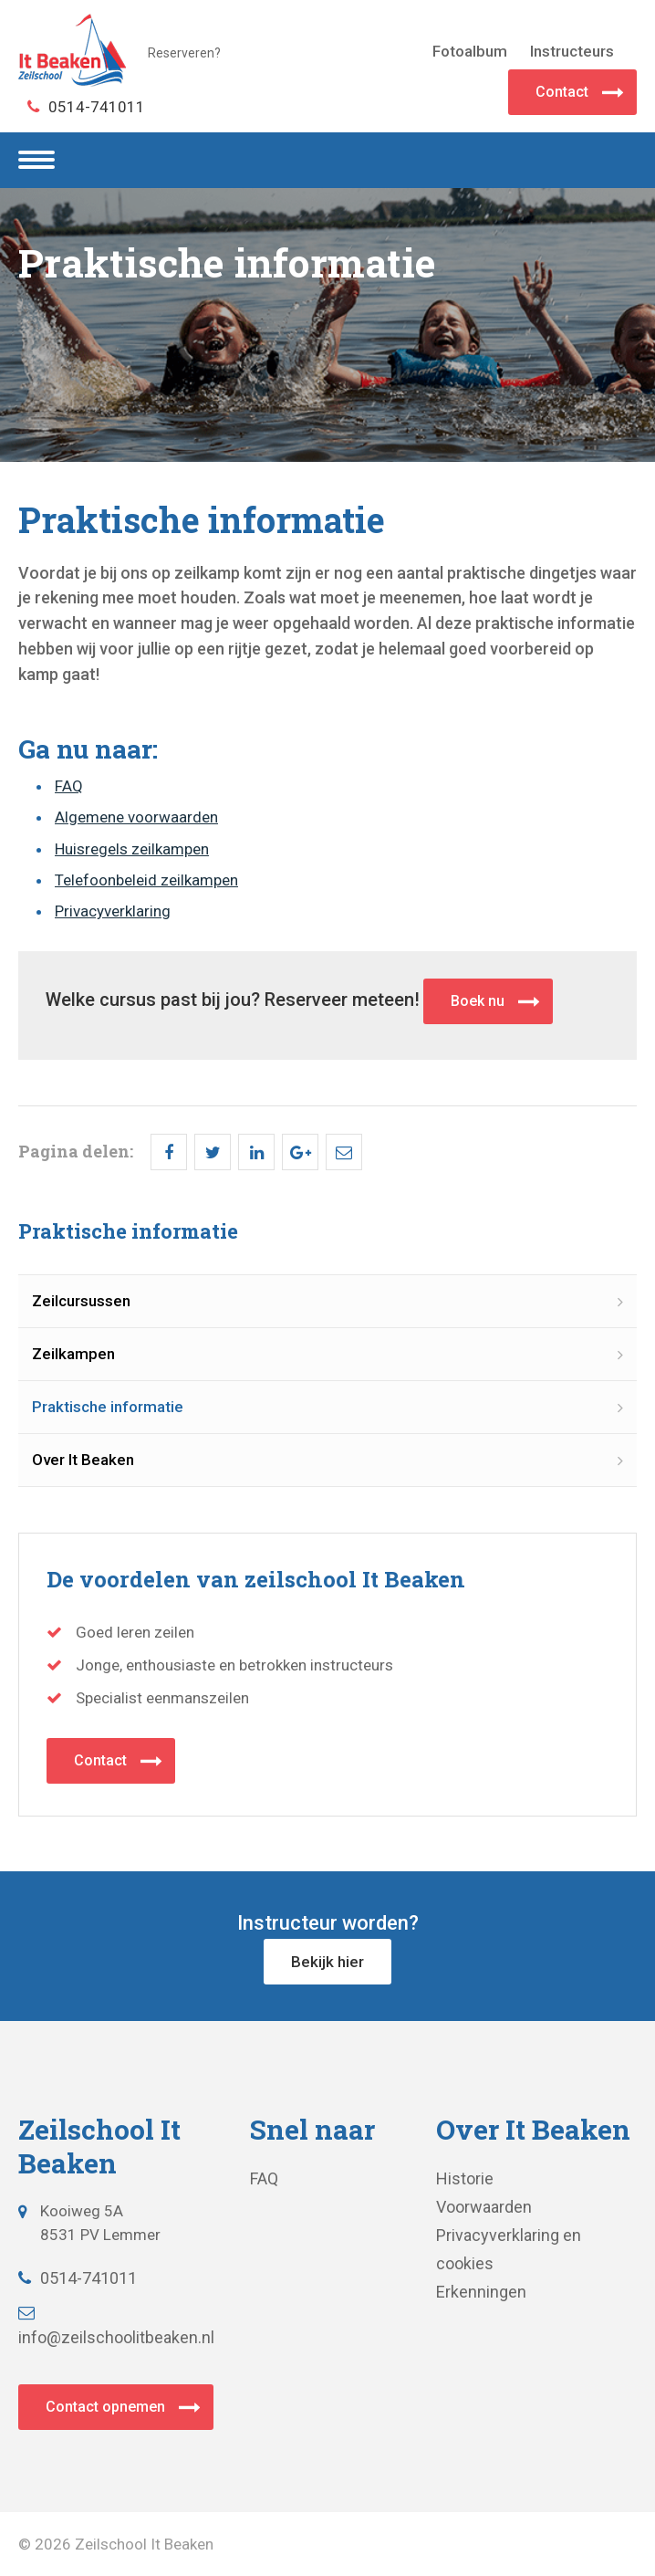 The image size is (655, 2576). What do you see at coordinates (136, 817) in the screenshot?
I see `Algemene voorwaarden` at bounding box center [136, 817].